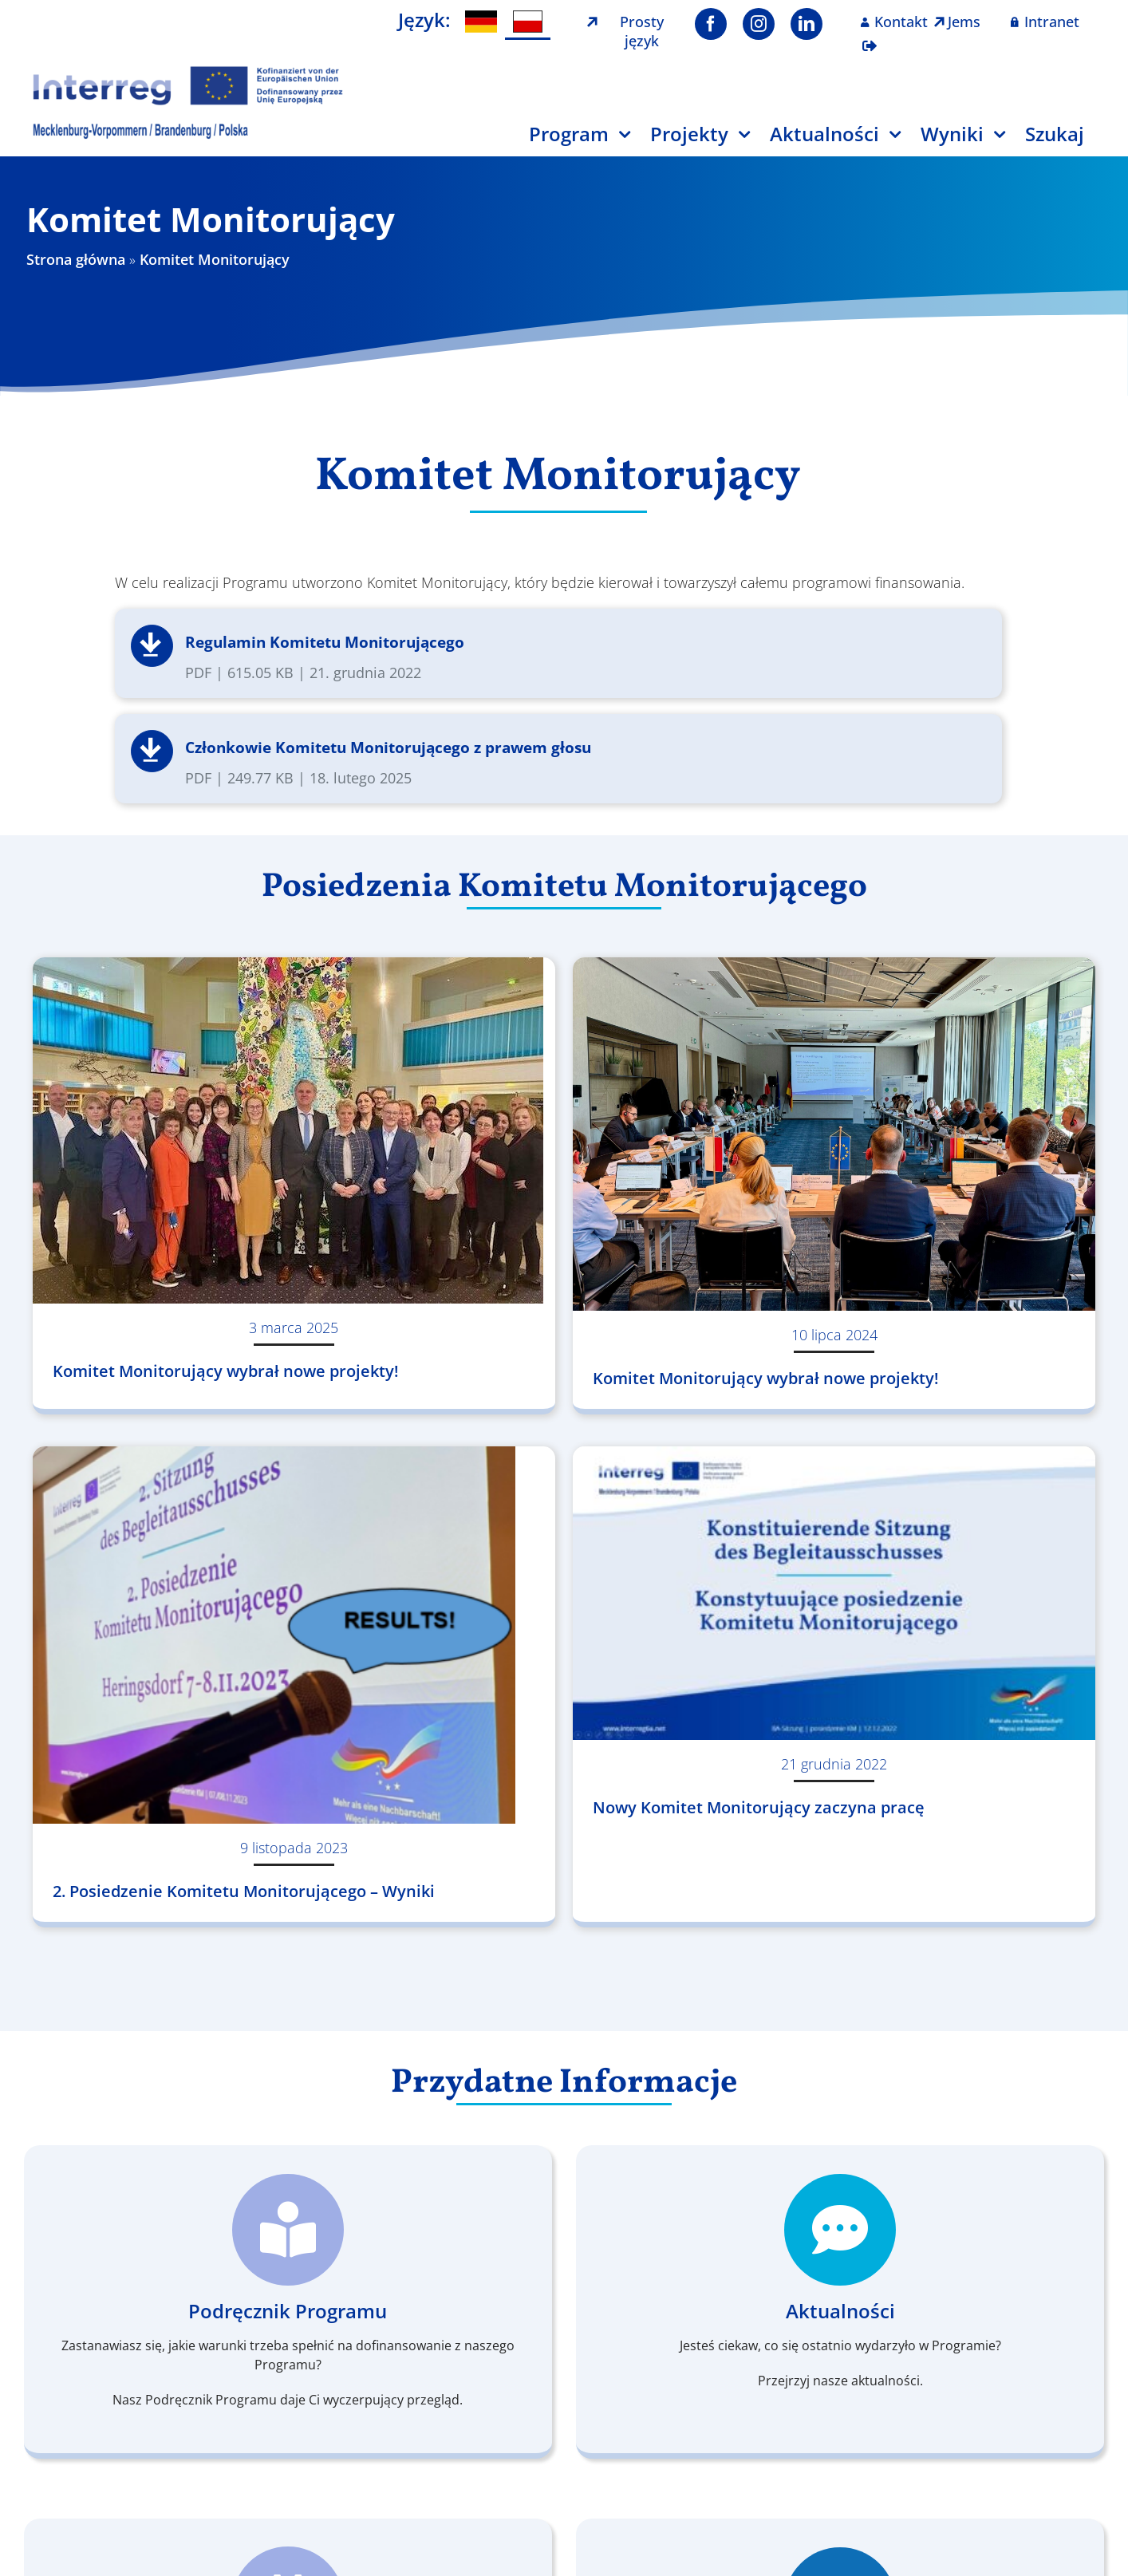 This screenshot has width=1128, height=2576. I want to click on [Nowy Komitet Monitorujący zaczyna pracę], so click(834, 1593).